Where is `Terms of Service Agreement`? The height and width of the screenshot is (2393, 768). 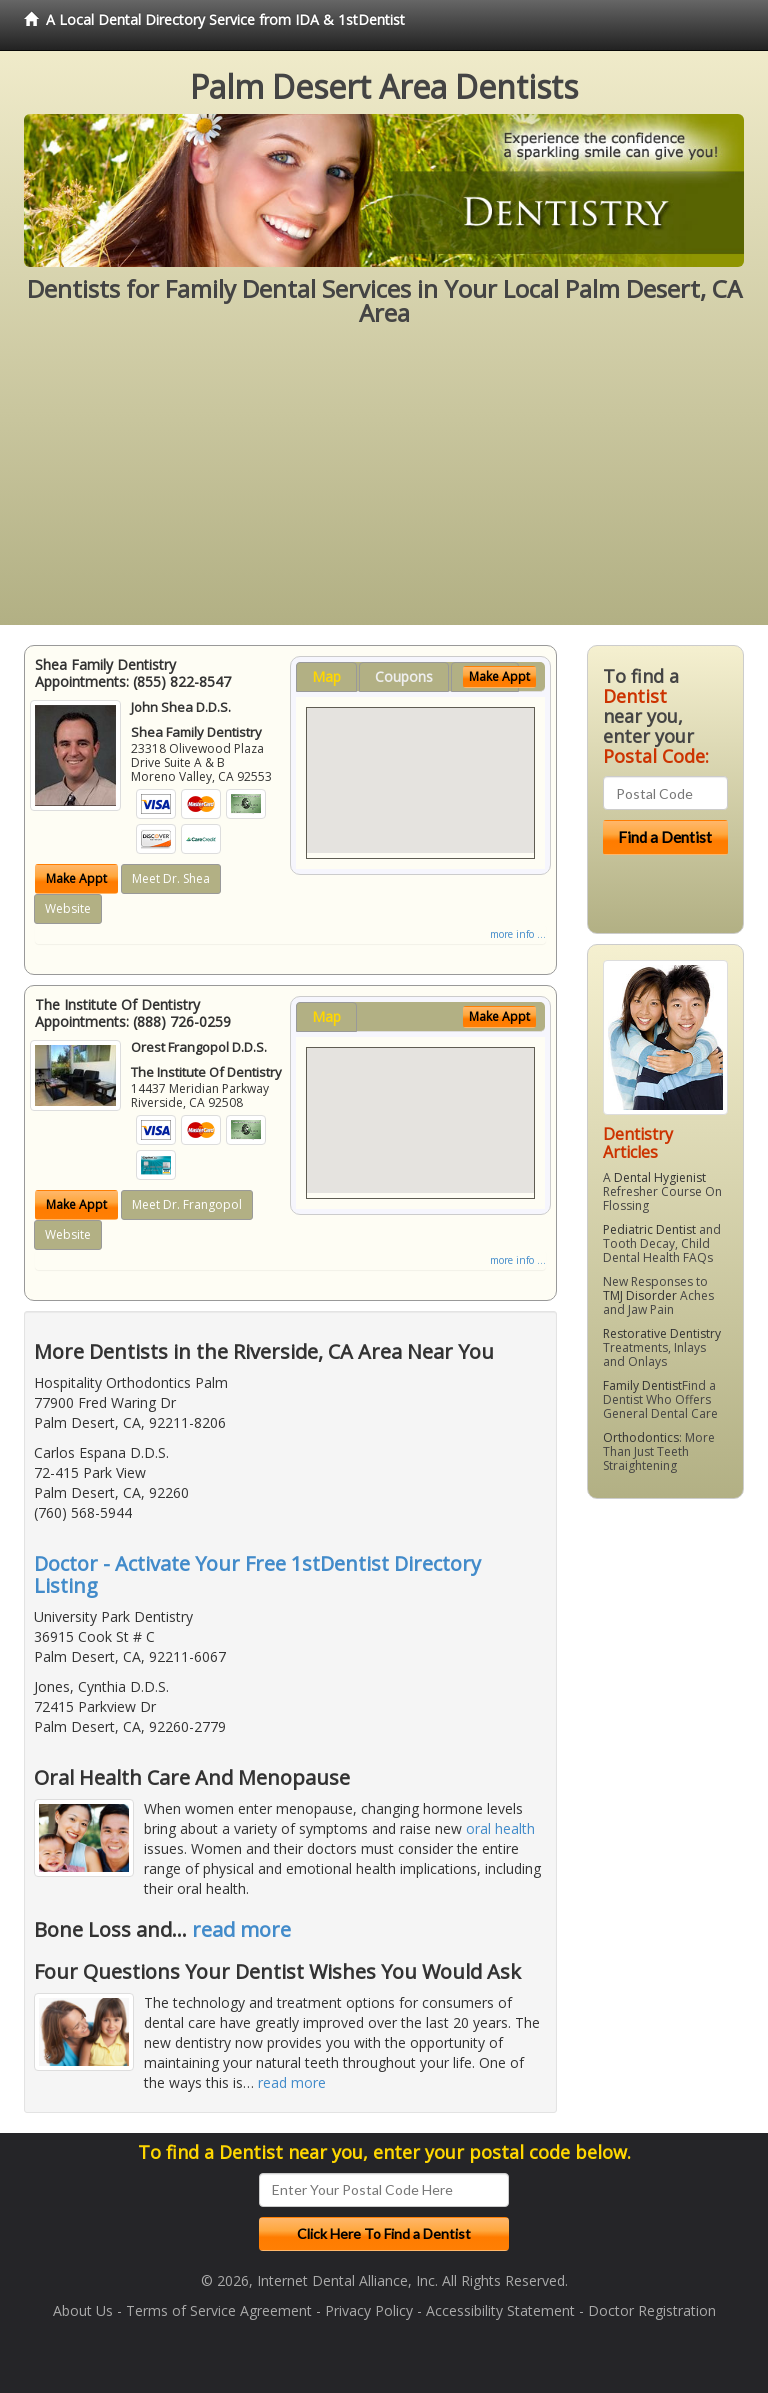 Terms of Service Agreement is located at coordinates (219, 2310).